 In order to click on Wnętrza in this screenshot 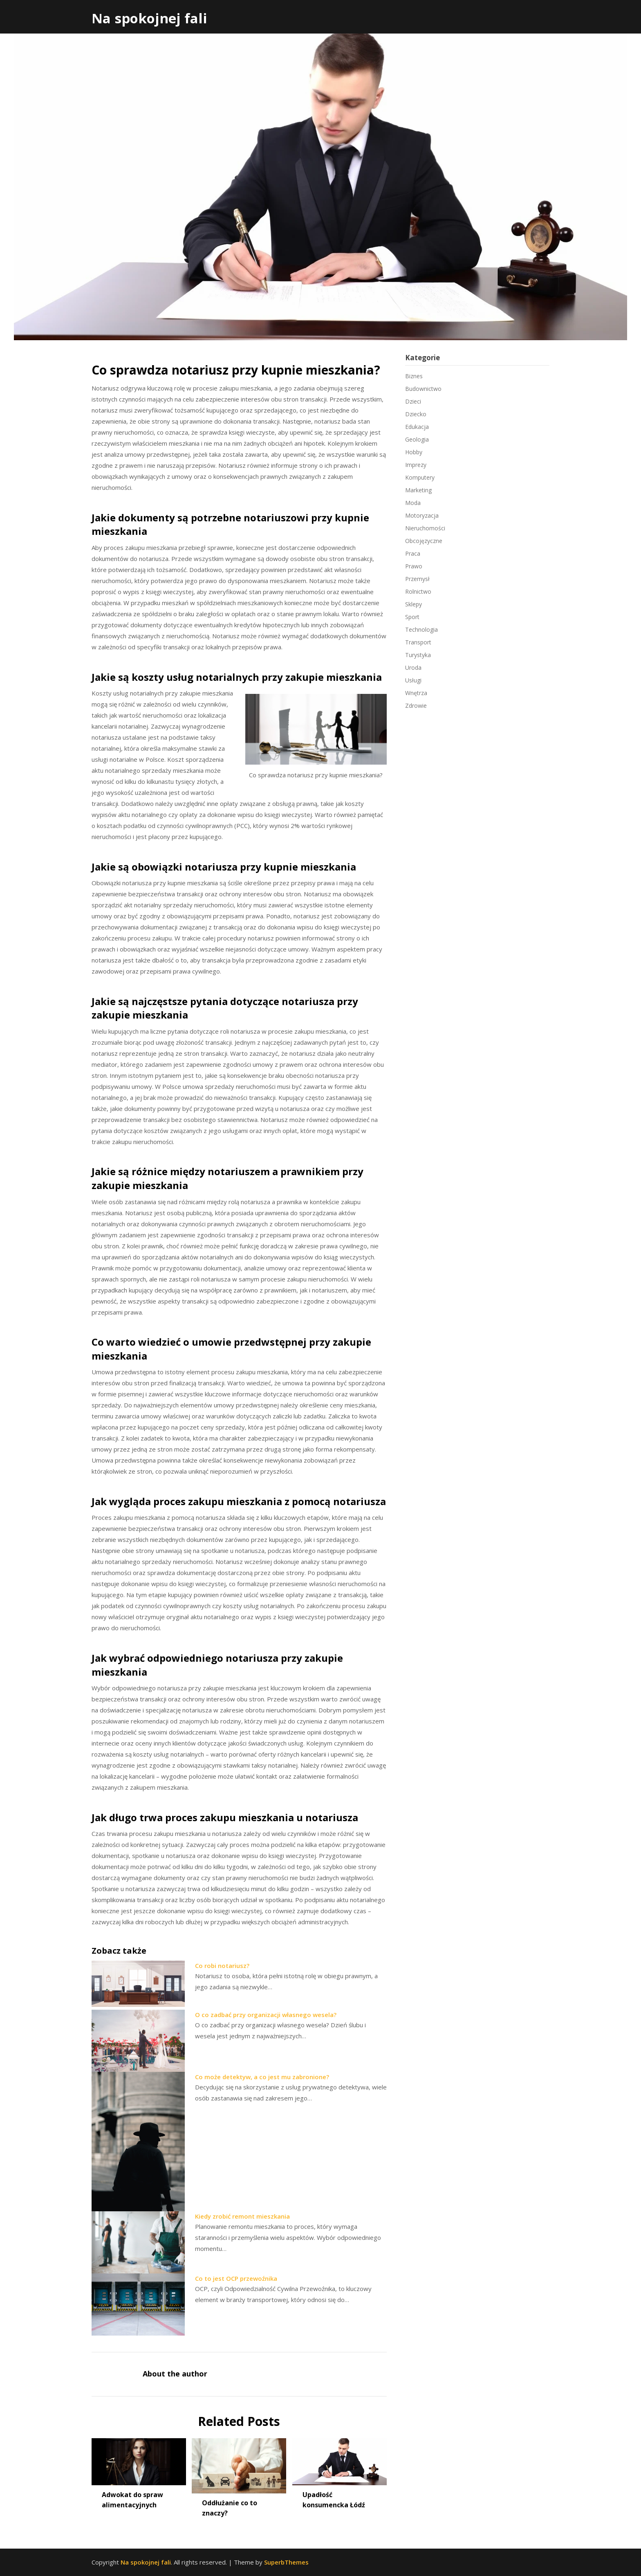, I will do `click(416, 693)`.